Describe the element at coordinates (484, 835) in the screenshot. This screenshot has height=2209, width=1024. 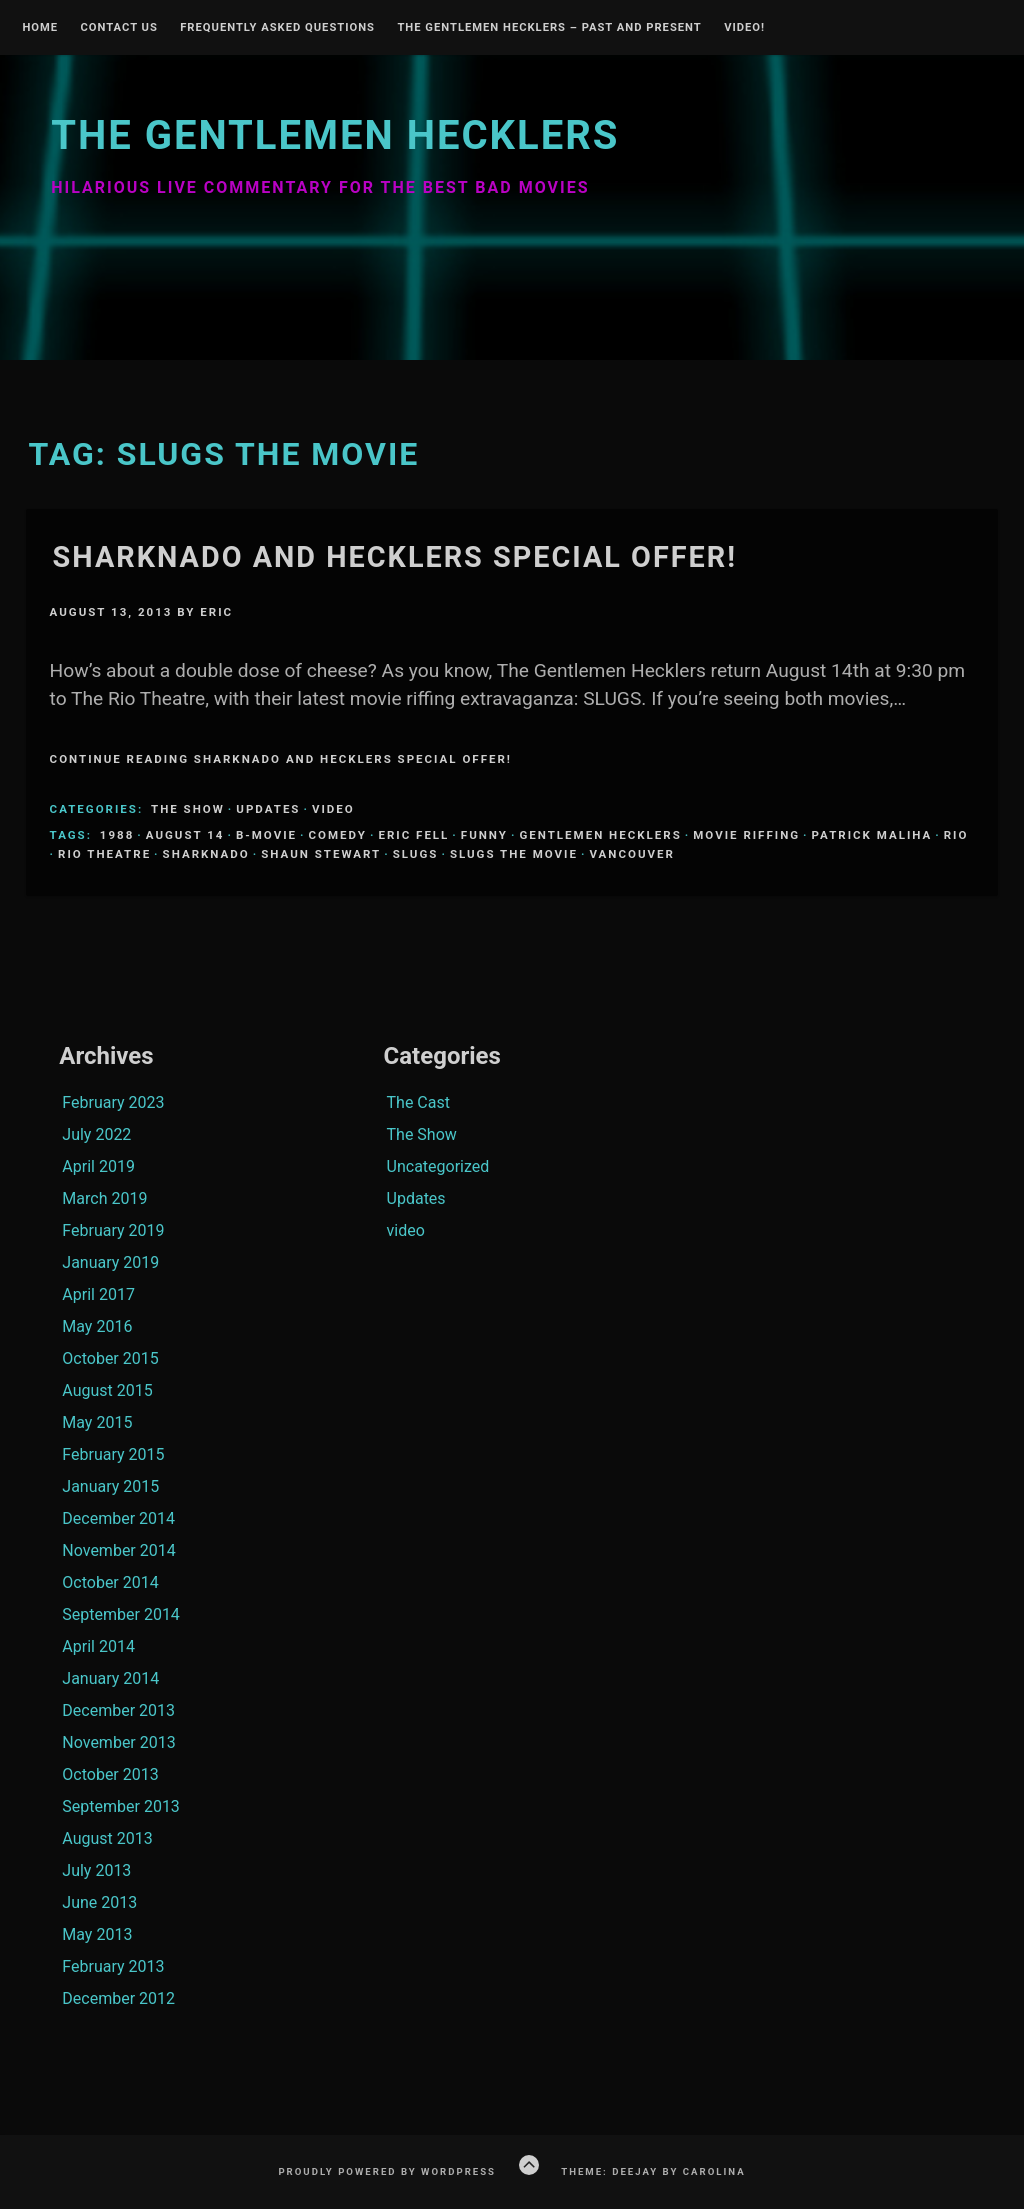
I see `funny` at that location.